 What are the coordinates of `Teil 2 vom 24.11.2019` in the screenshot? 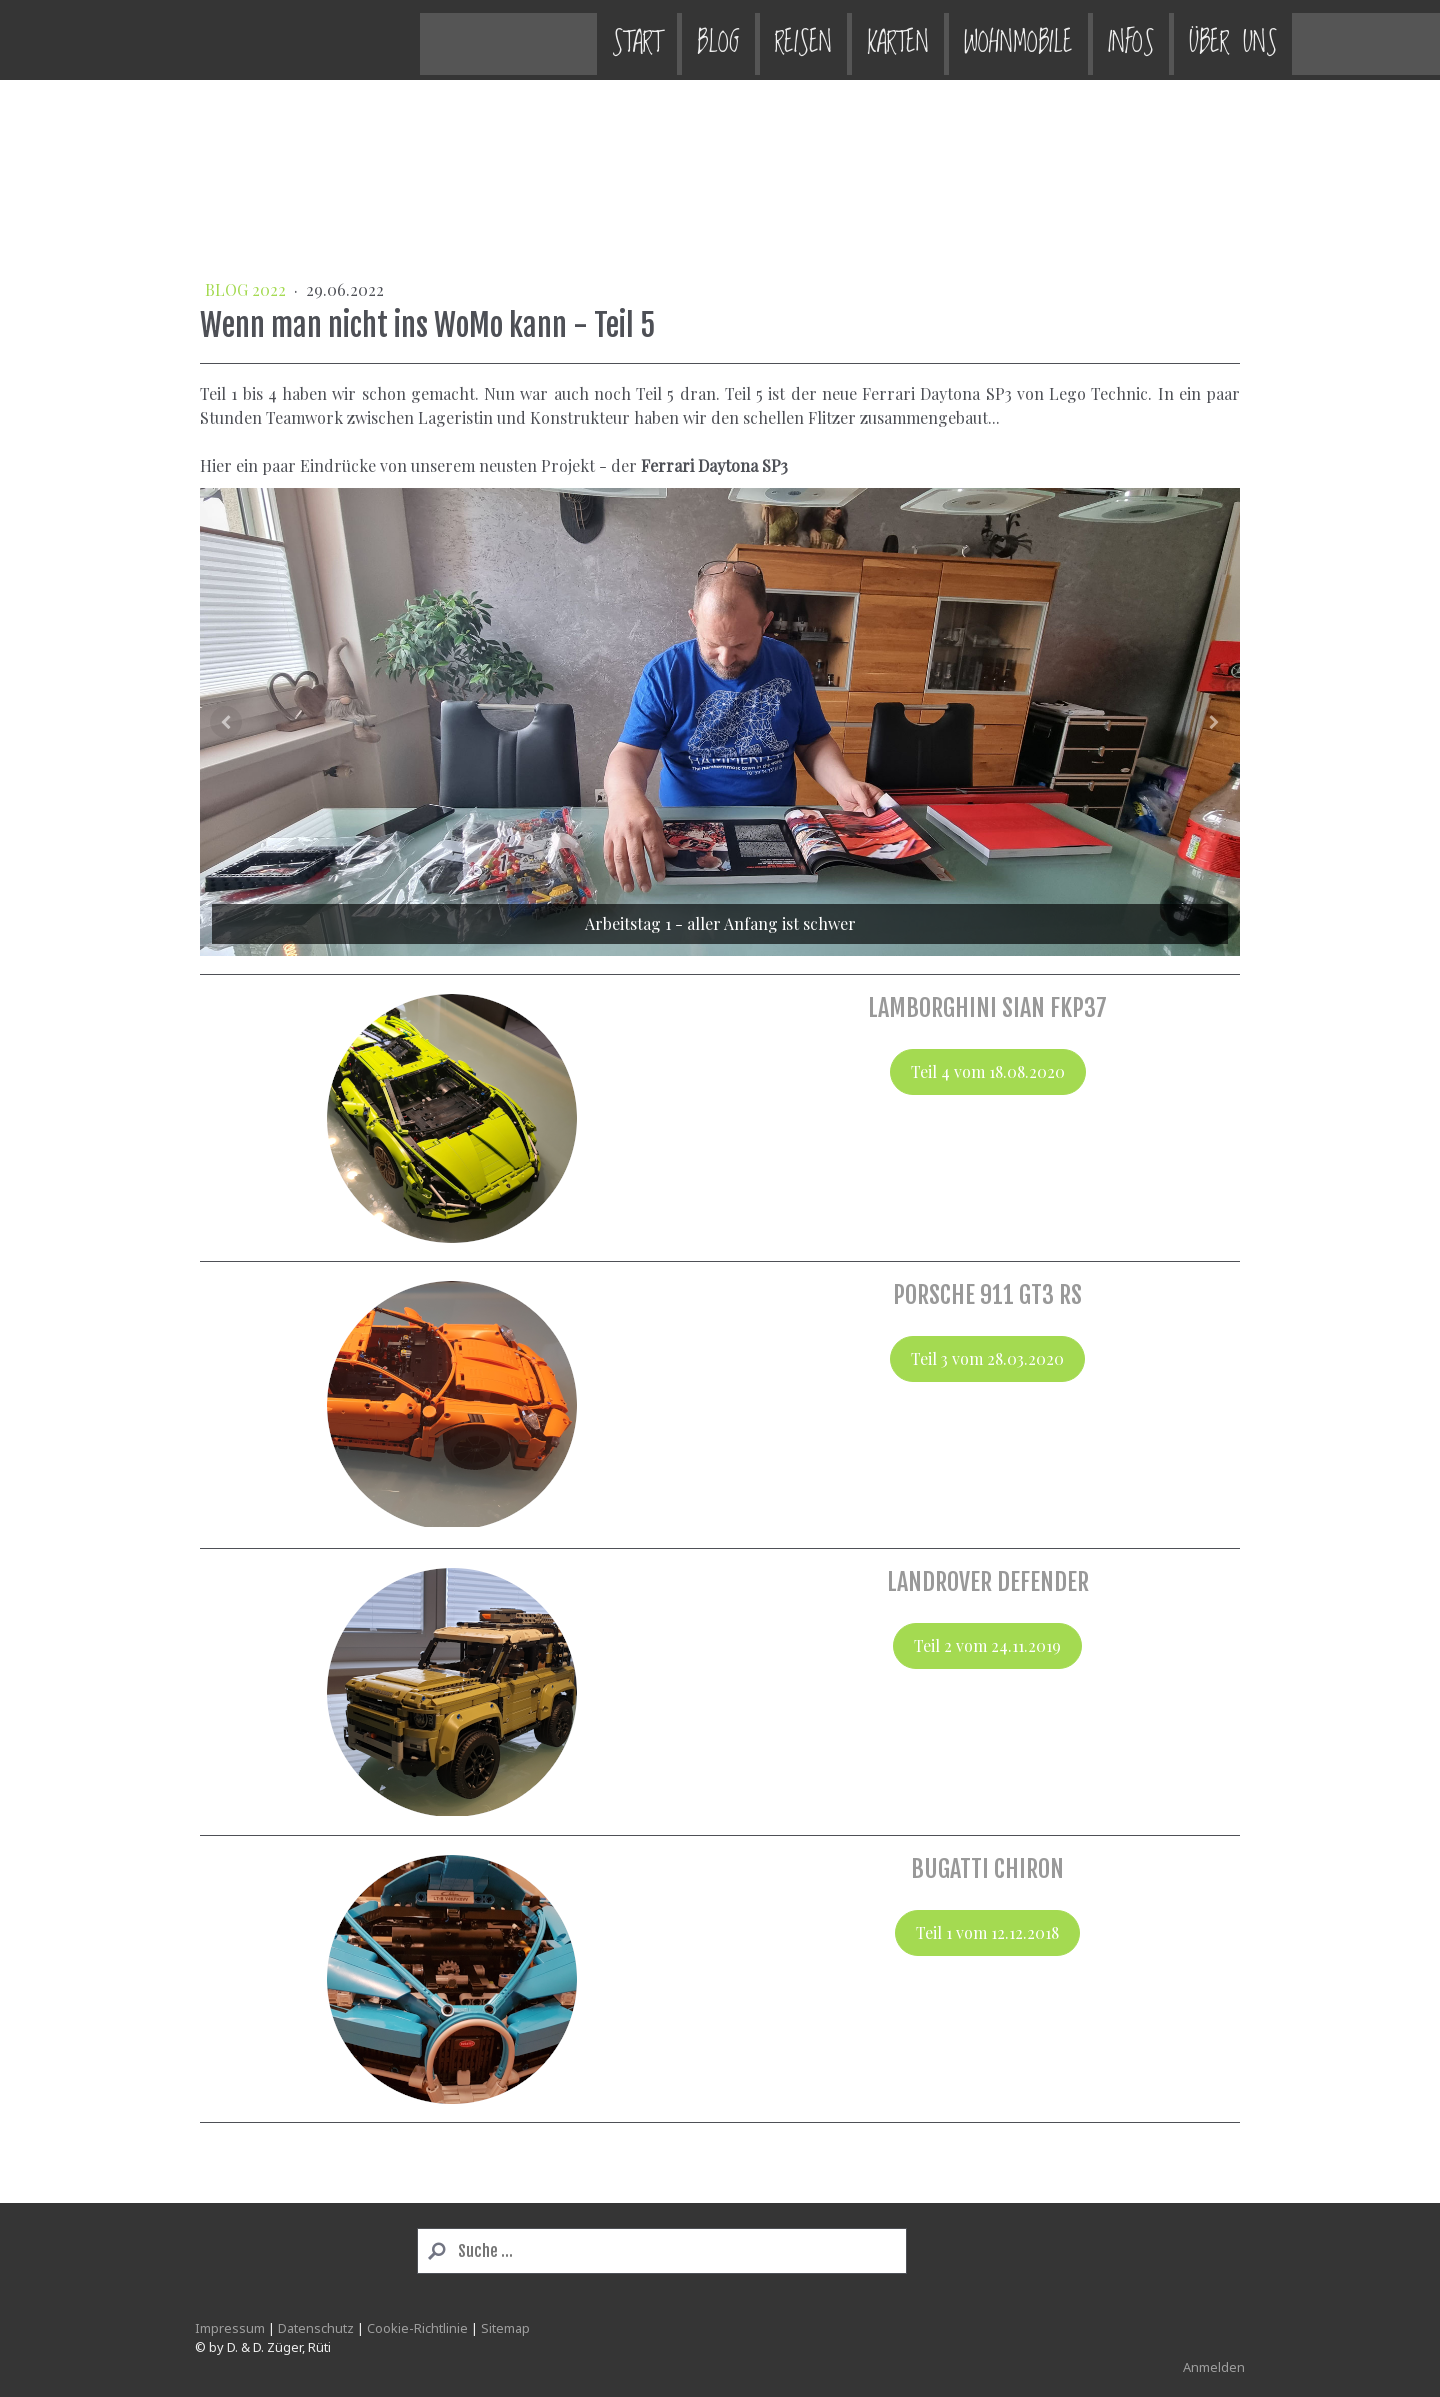 It's located at (987, 1645).